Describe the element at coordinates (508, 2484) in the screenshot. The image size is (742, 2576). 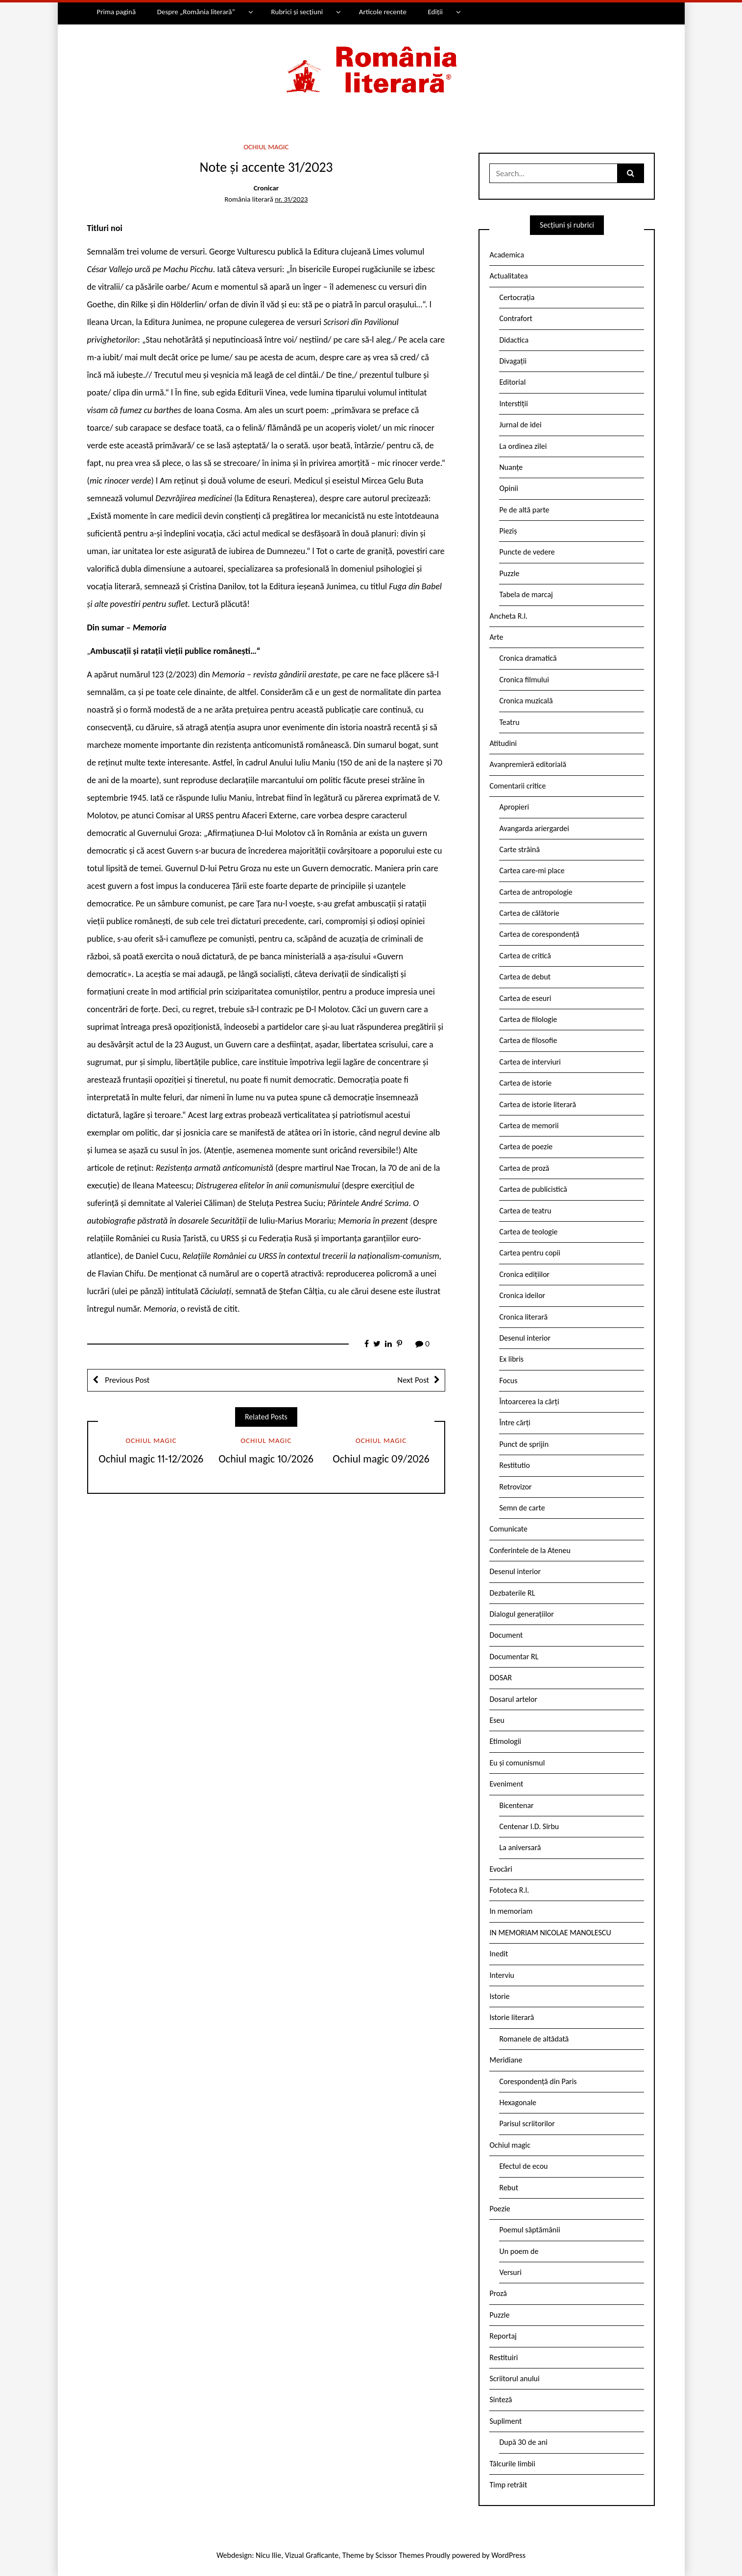
I see `Timp retrăit` at that location.